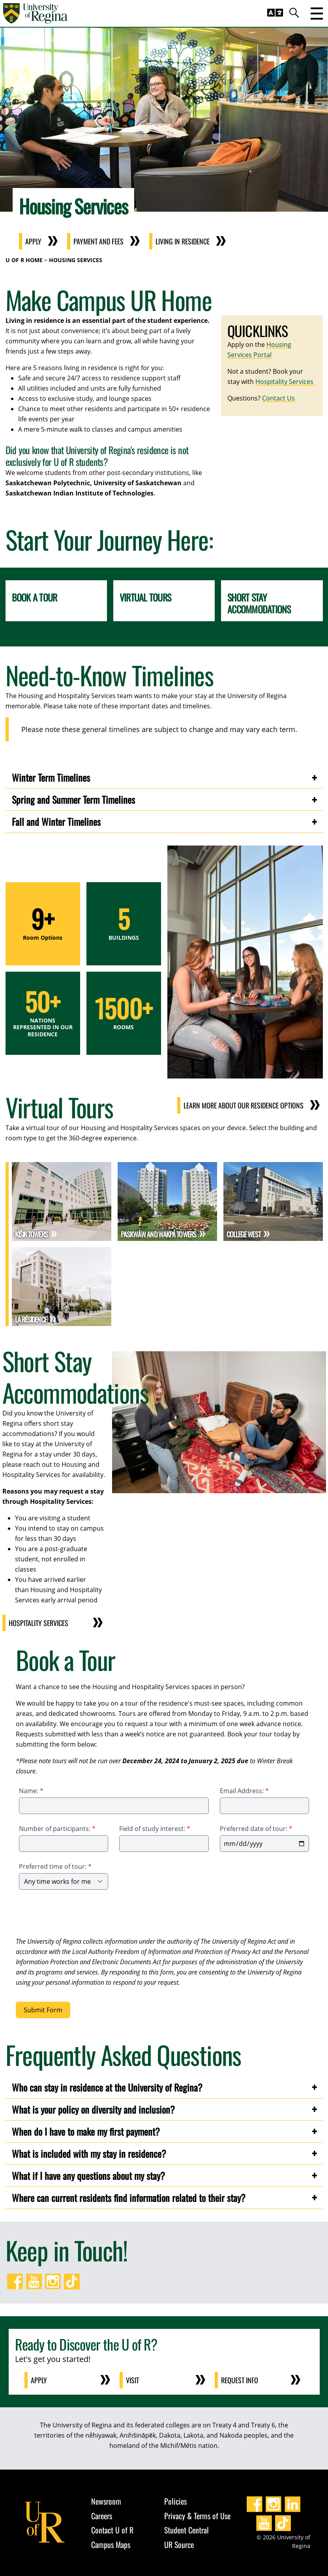  Describe the element at coordinates (106, 2501) in the screenshot. I see `Newsroom` at that location.